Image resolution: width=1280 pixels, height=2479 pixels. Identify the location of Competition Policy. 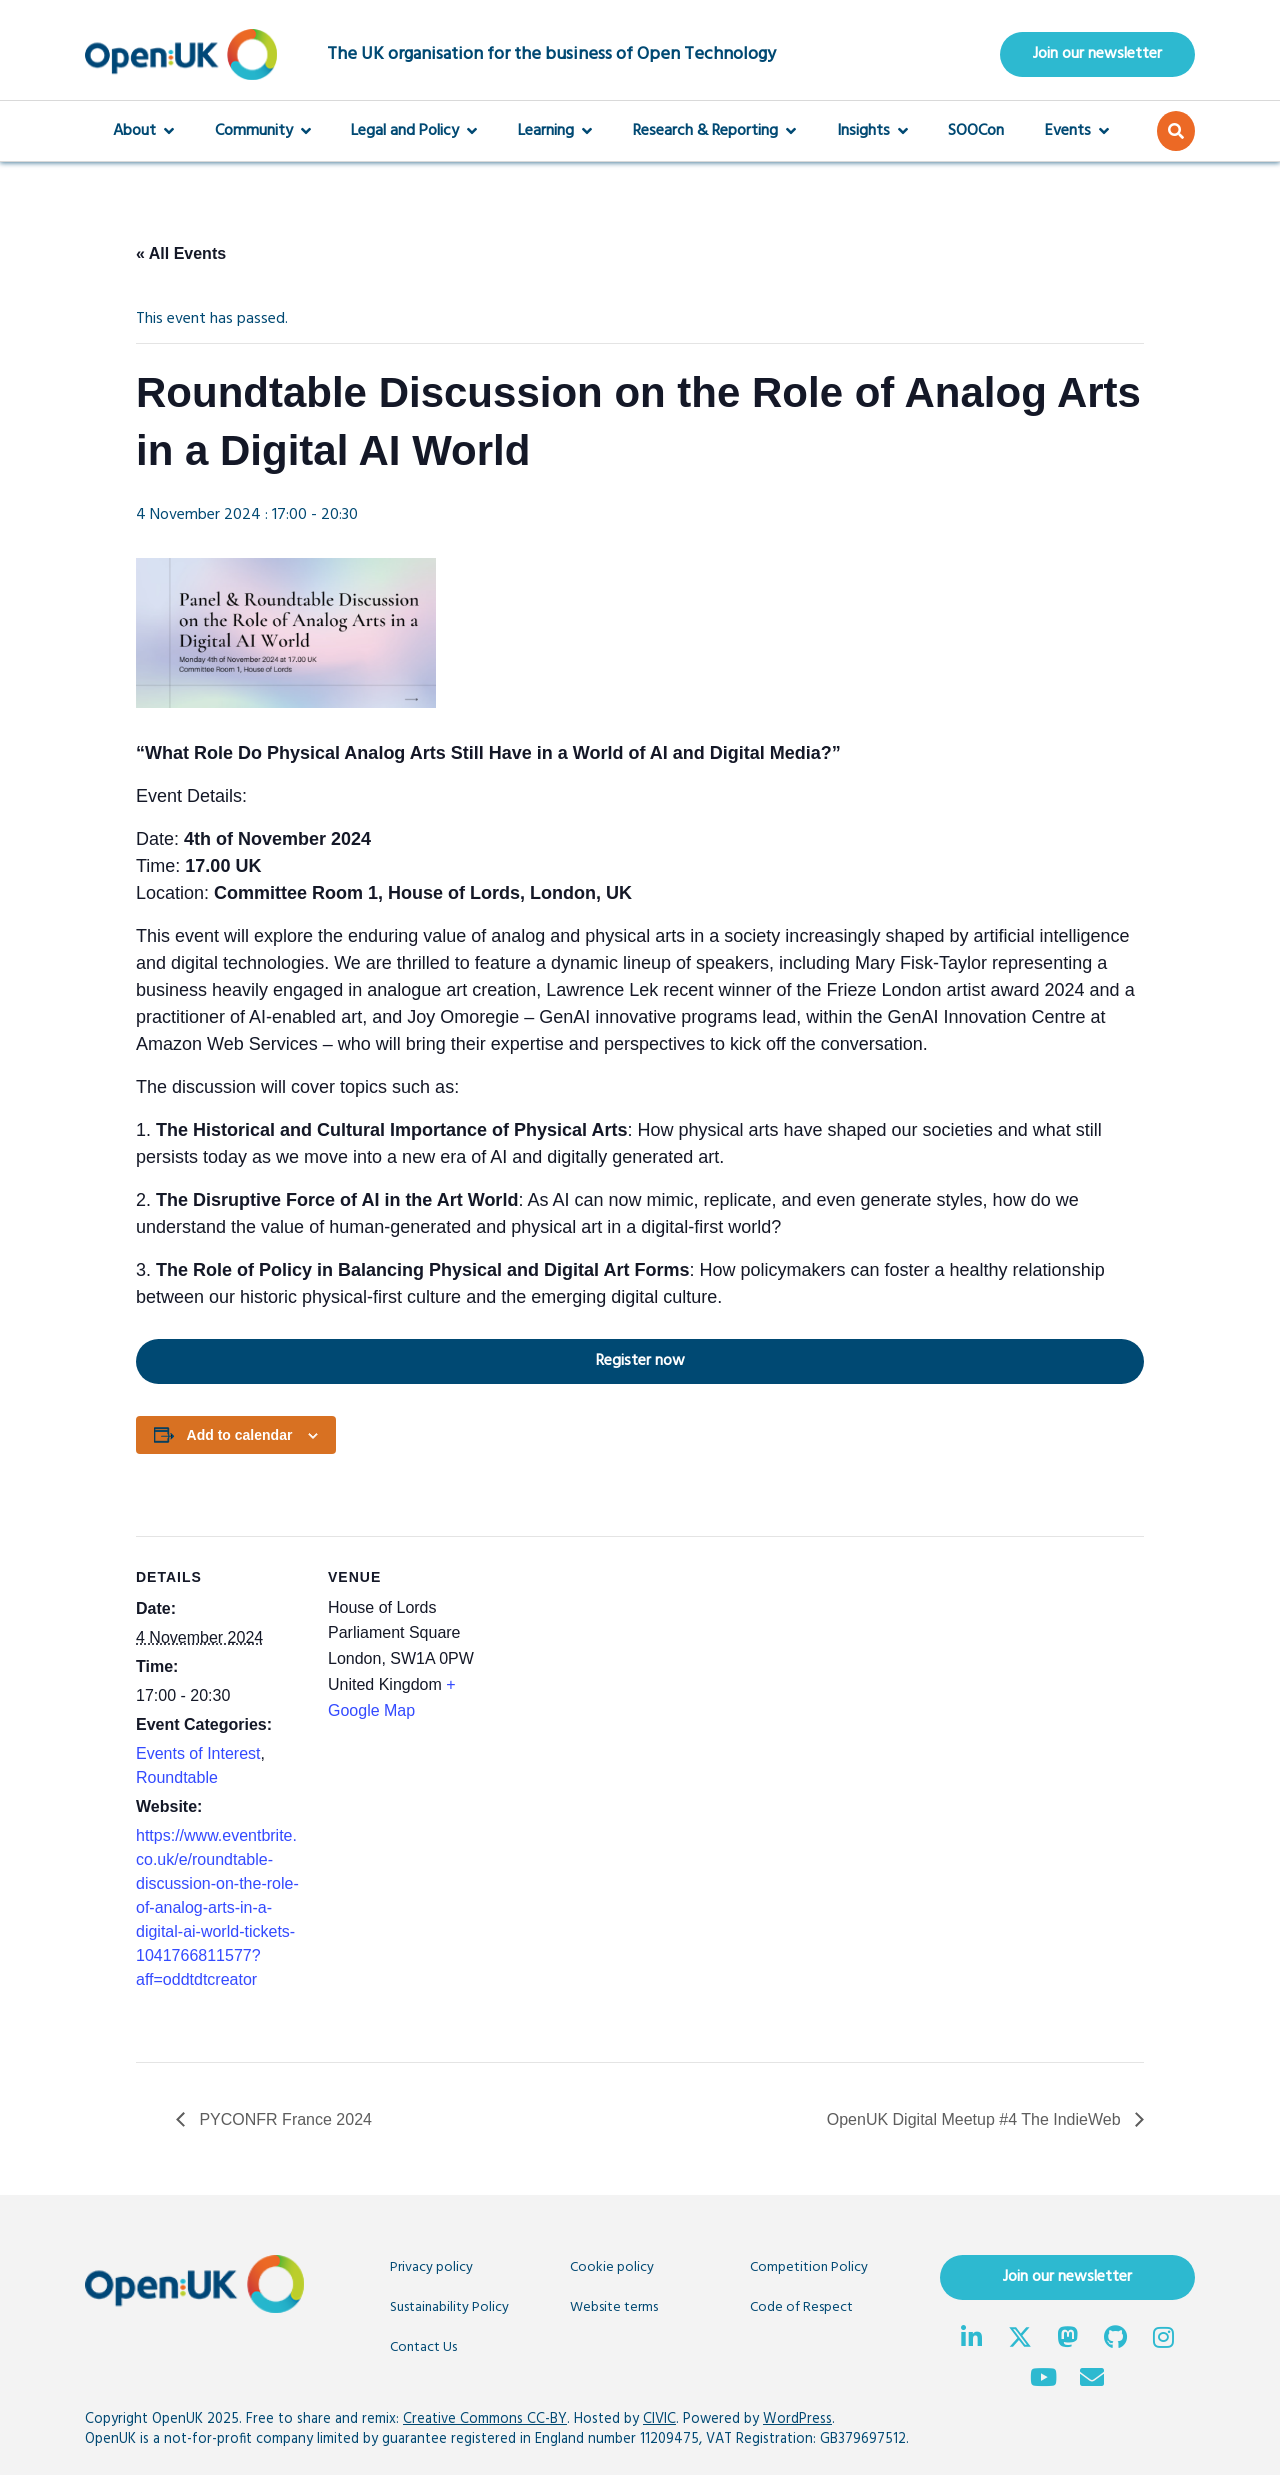
(809, 2270).